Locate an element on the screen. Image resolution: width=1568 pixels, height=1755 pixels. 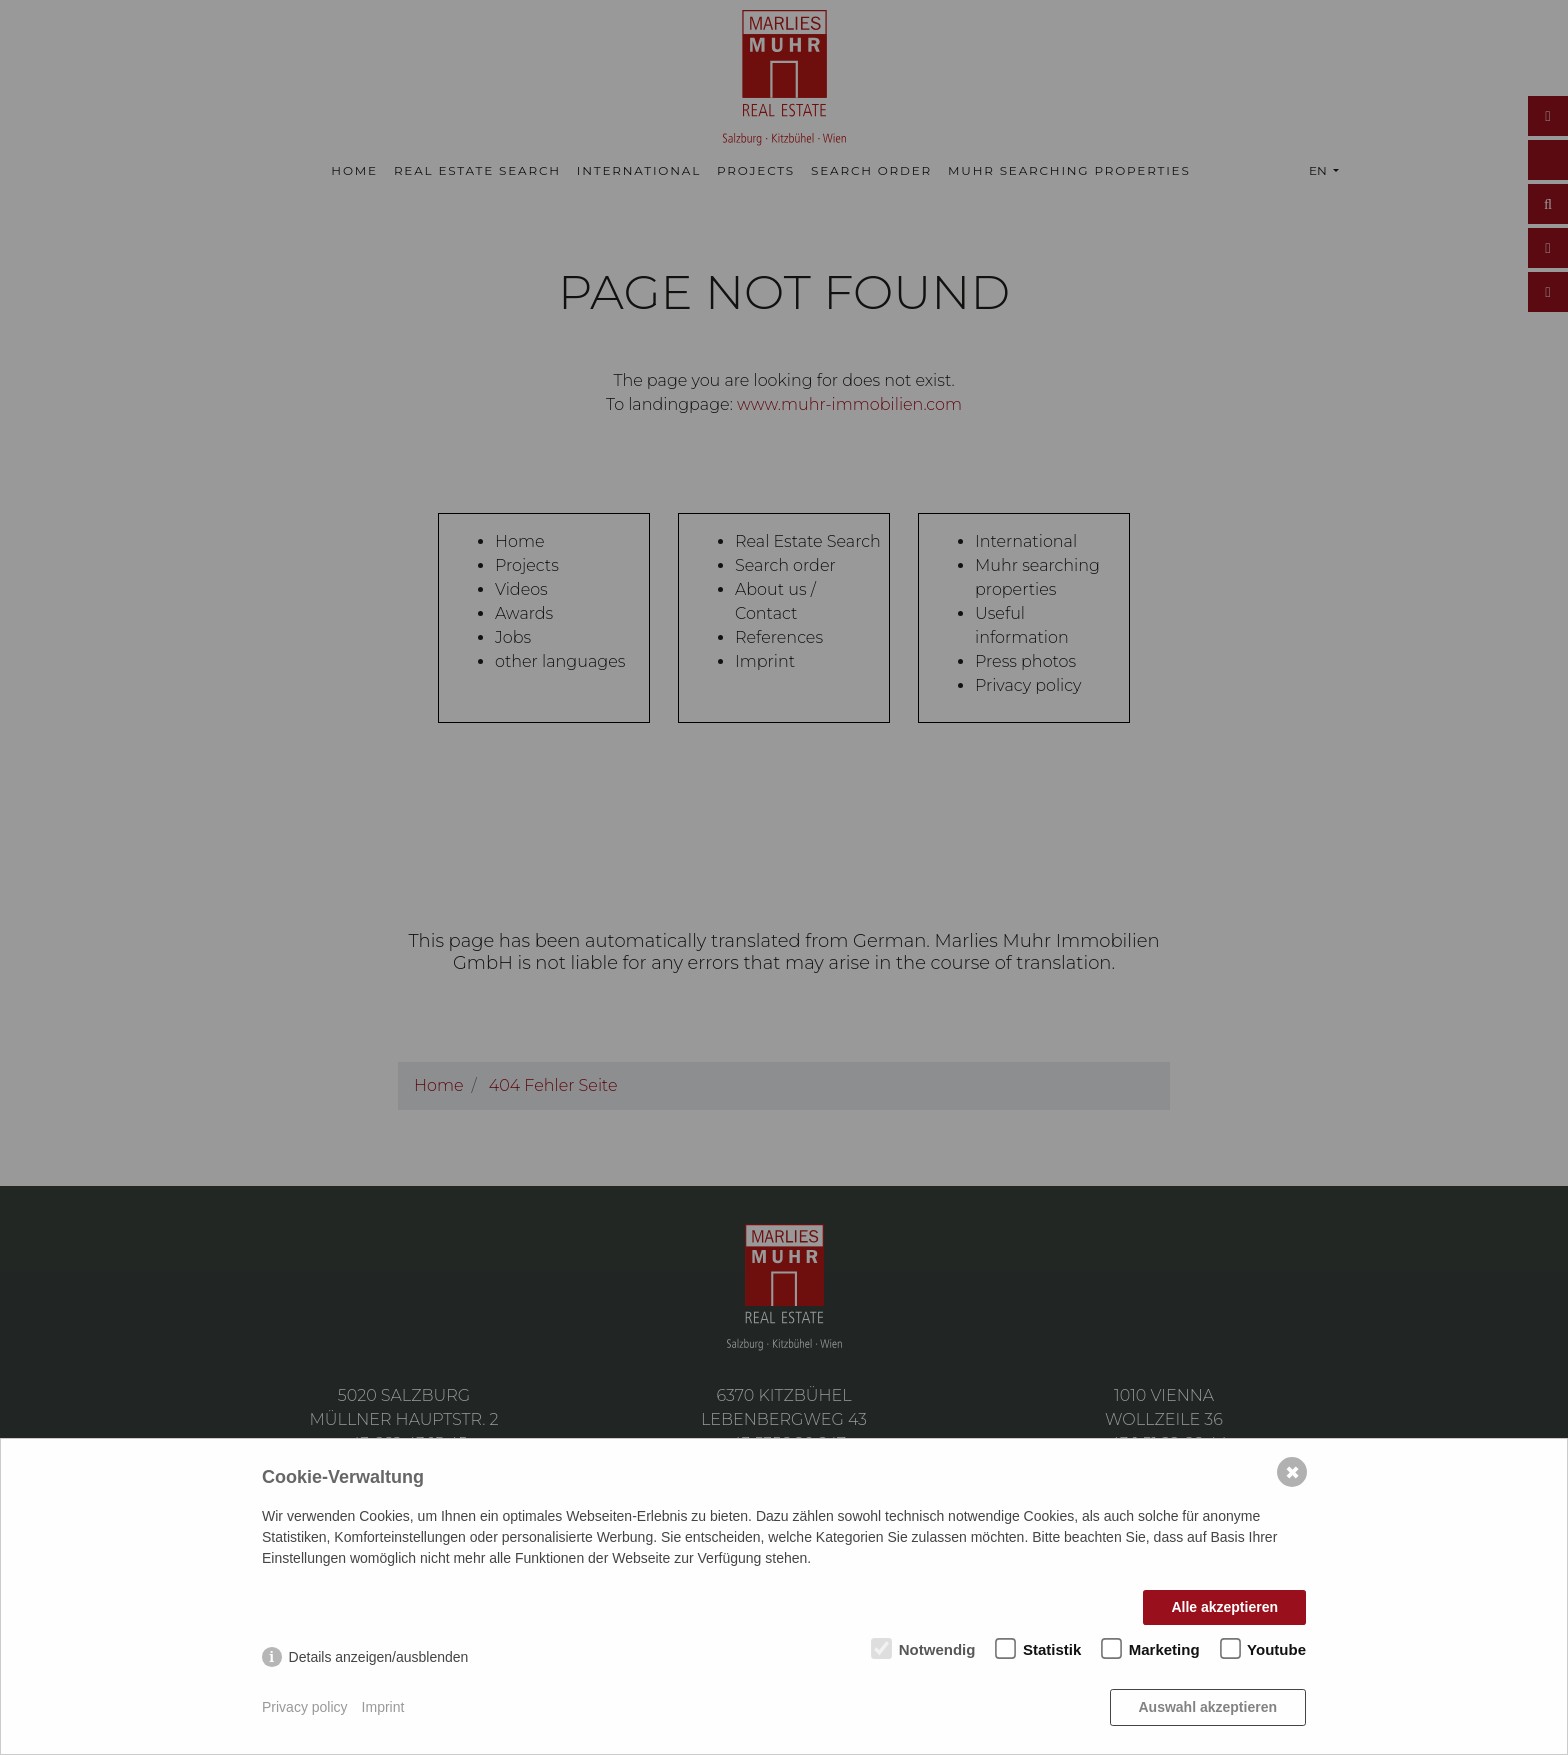
Privacy policy is located at coordinates (305, 1707).